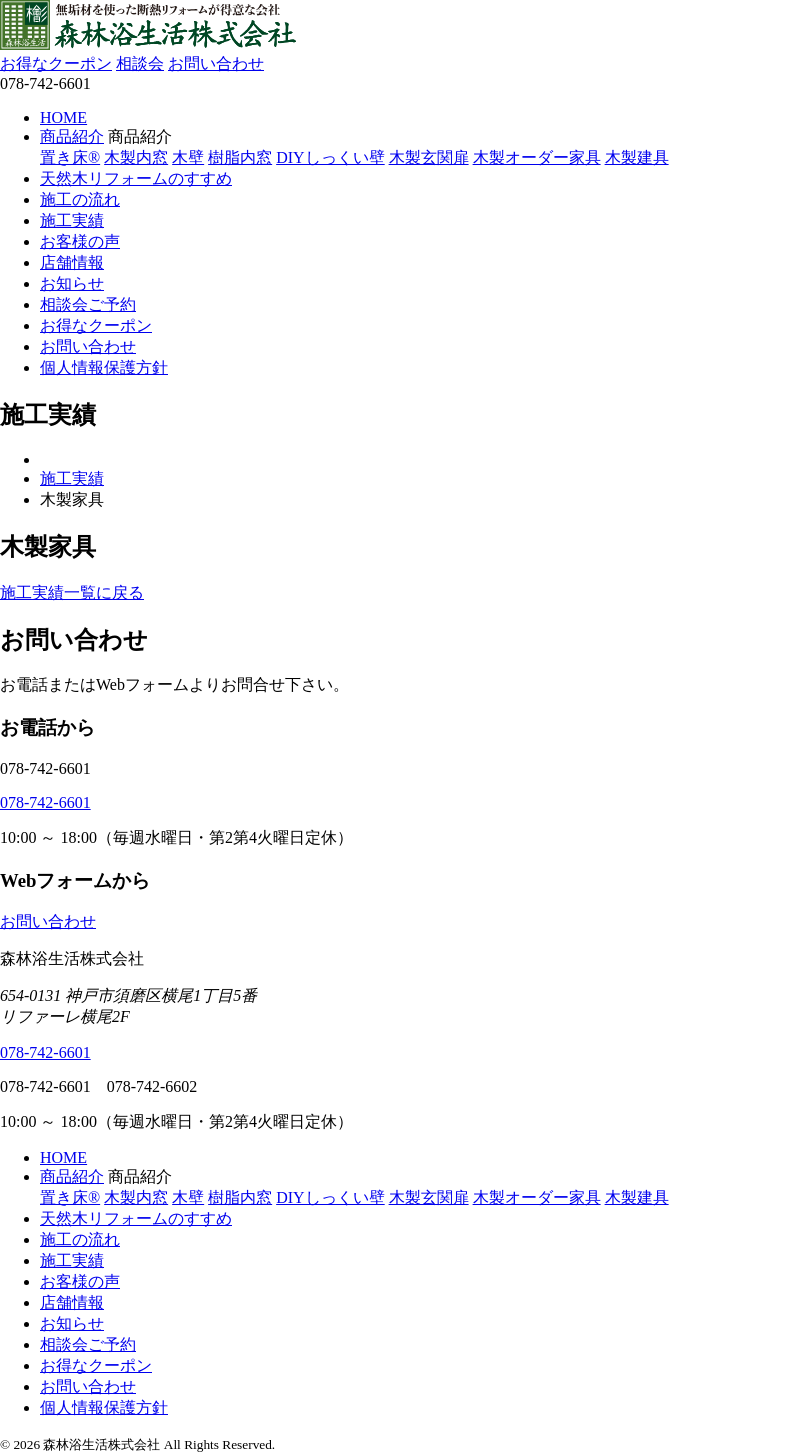 The width and height of the screenshot is (805, 1454). I want to click on 木壁, so click(188, 157).